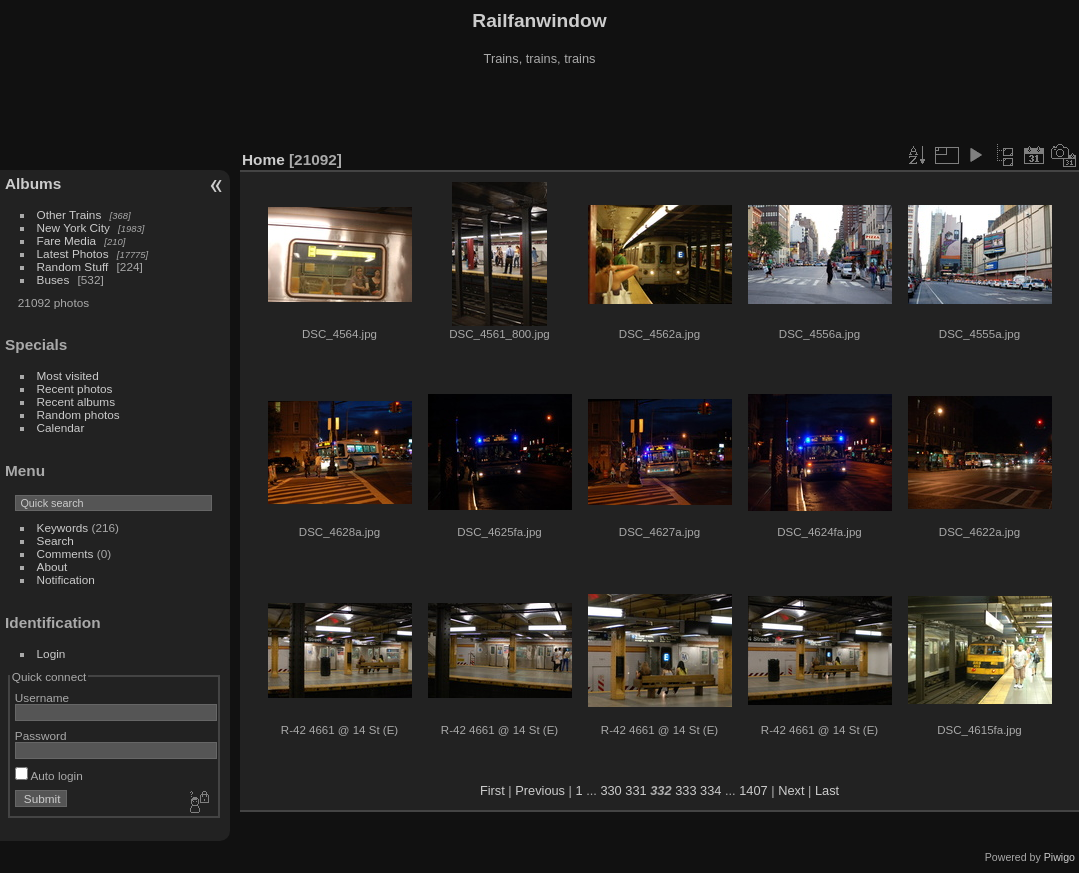  What do you see at coordinates (49, 775) in the screenshot?
I see `Auto login` at bounding box center [49, 775].